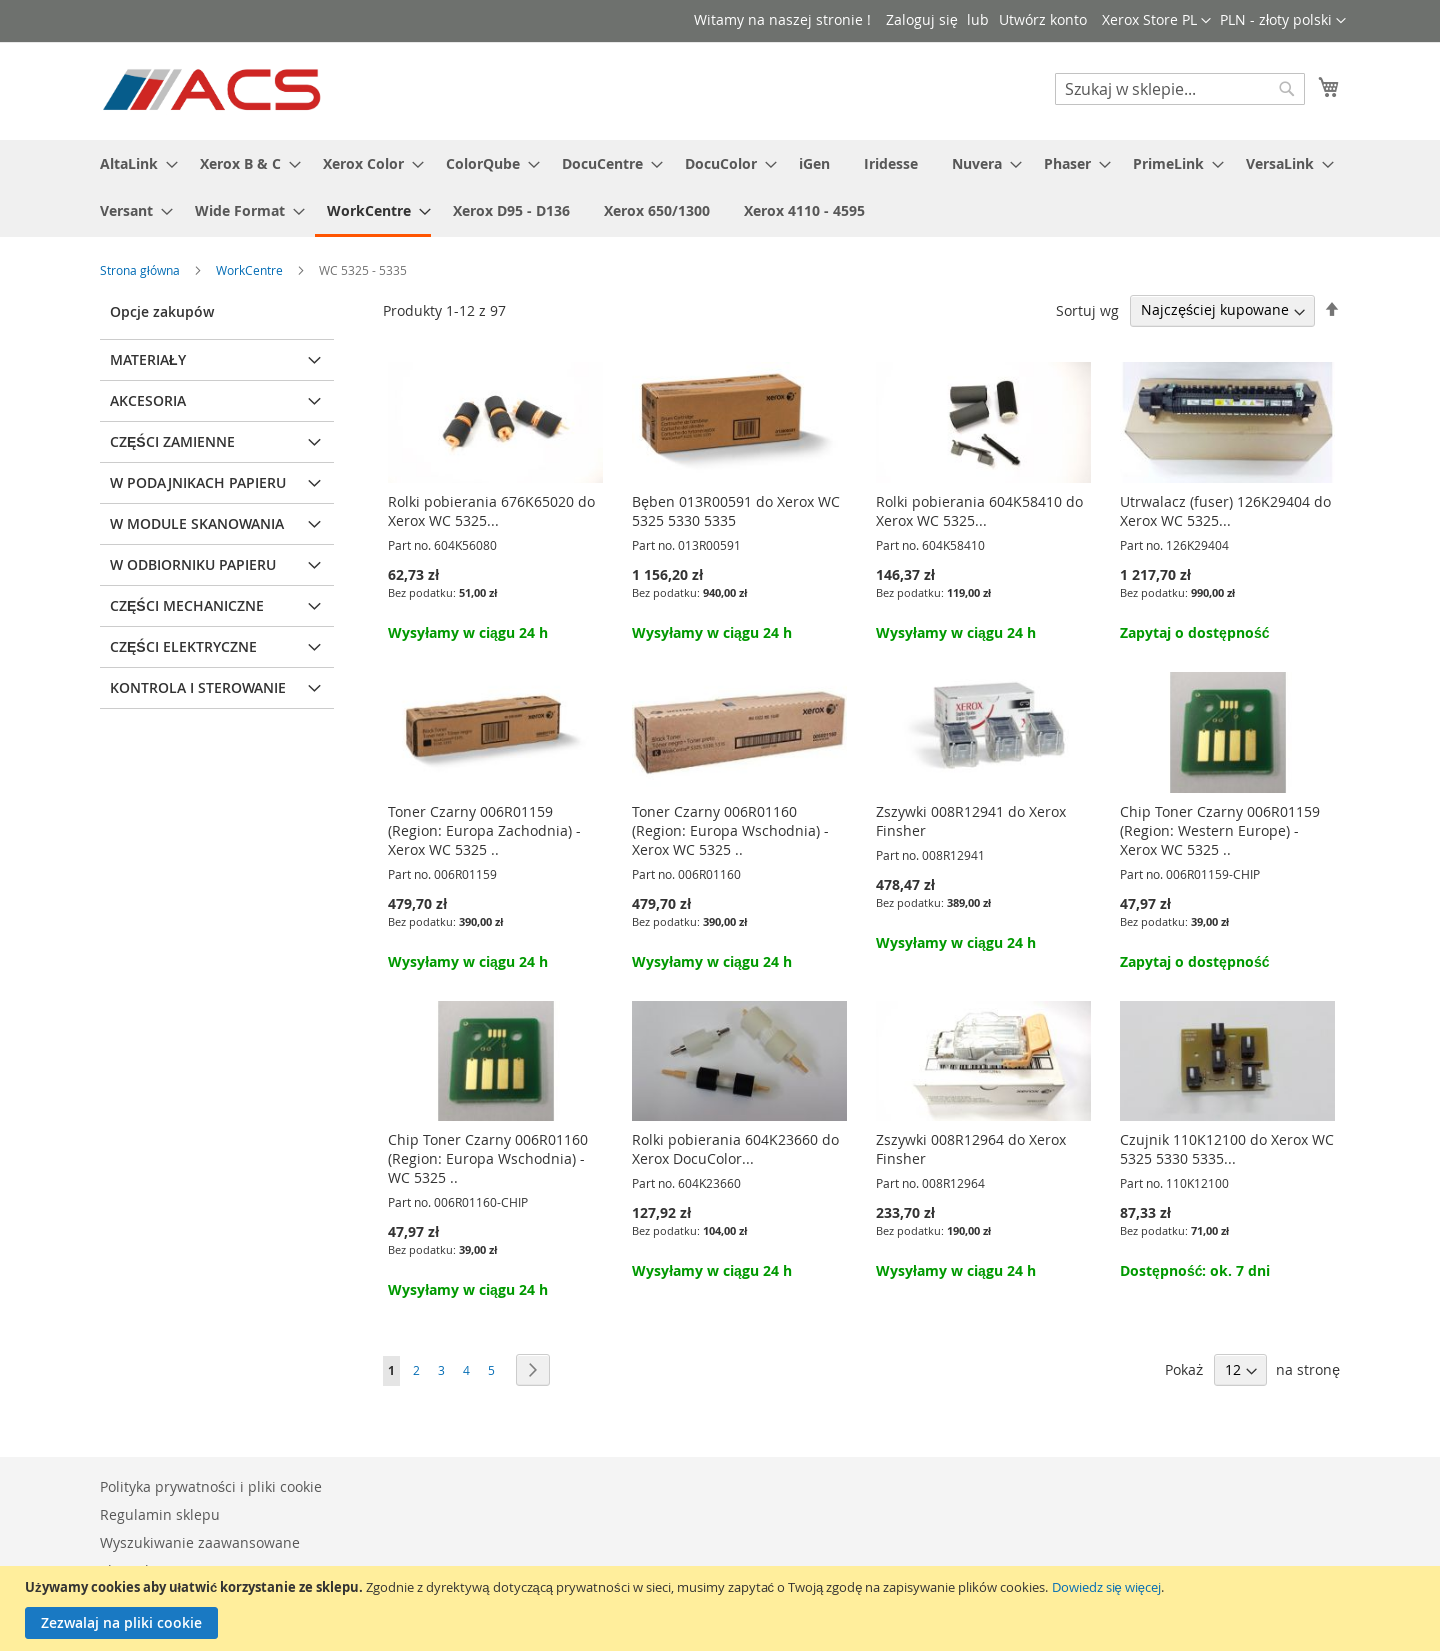  Describe the element at coordinates (133, 163) in the screenshot. I see `[menuitem]` at that location.